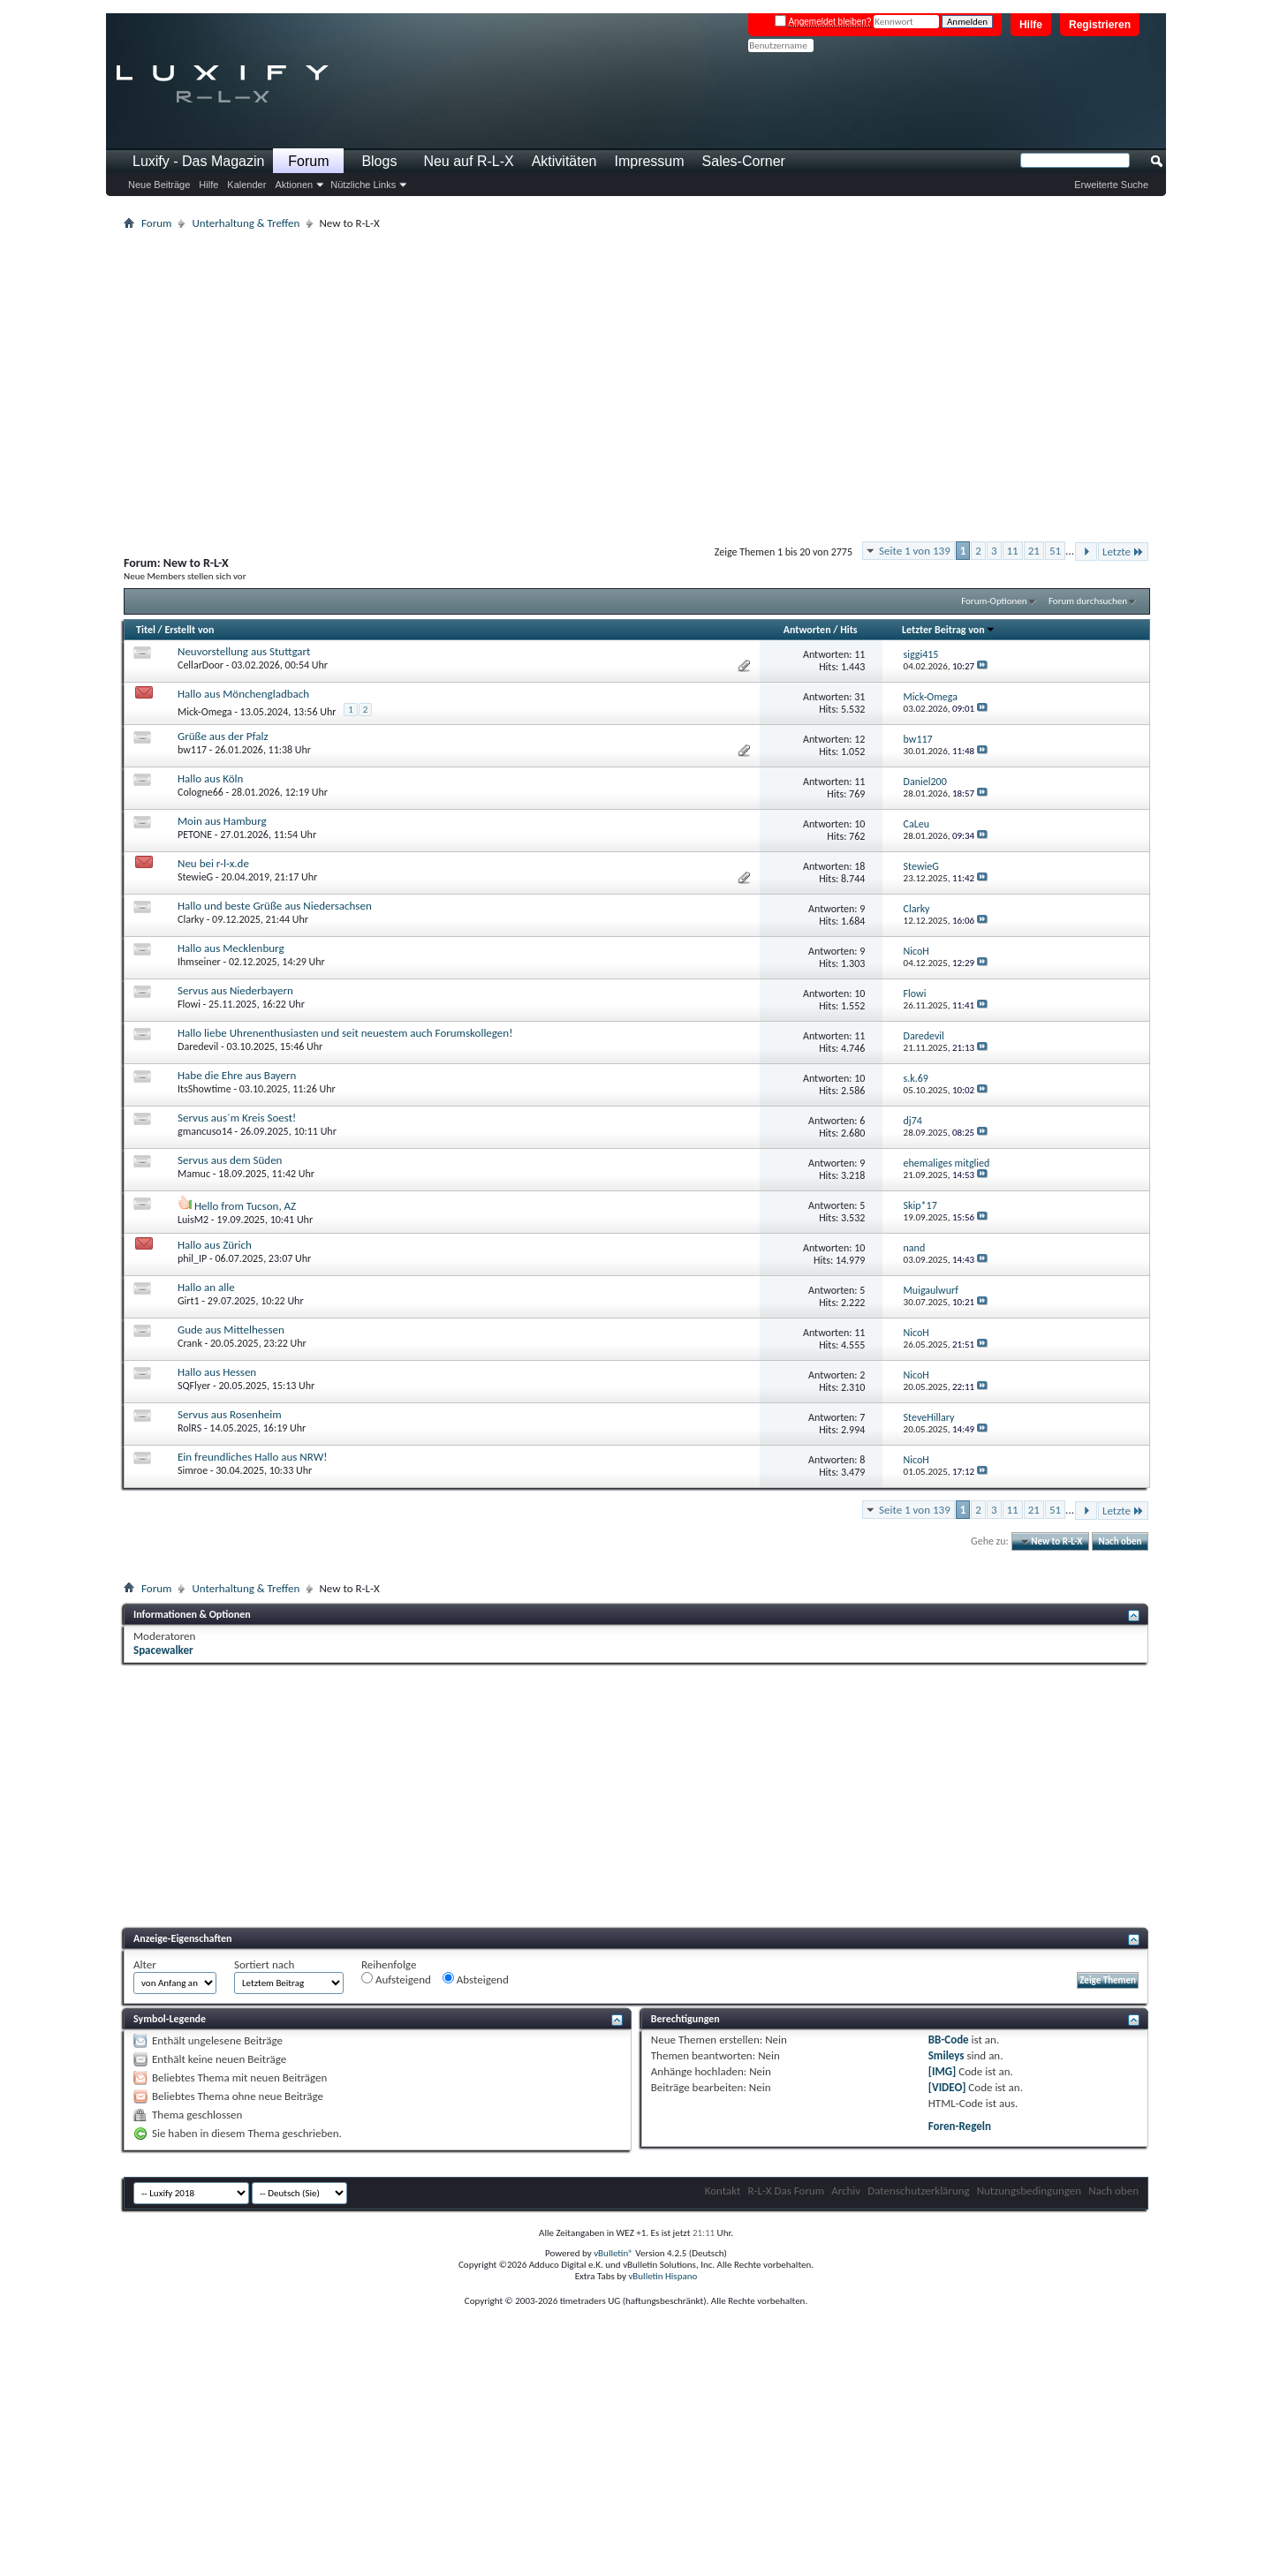 This screenshot has height=2576, width=1272. I want to click on vBulletin®, so click(613, 2253).